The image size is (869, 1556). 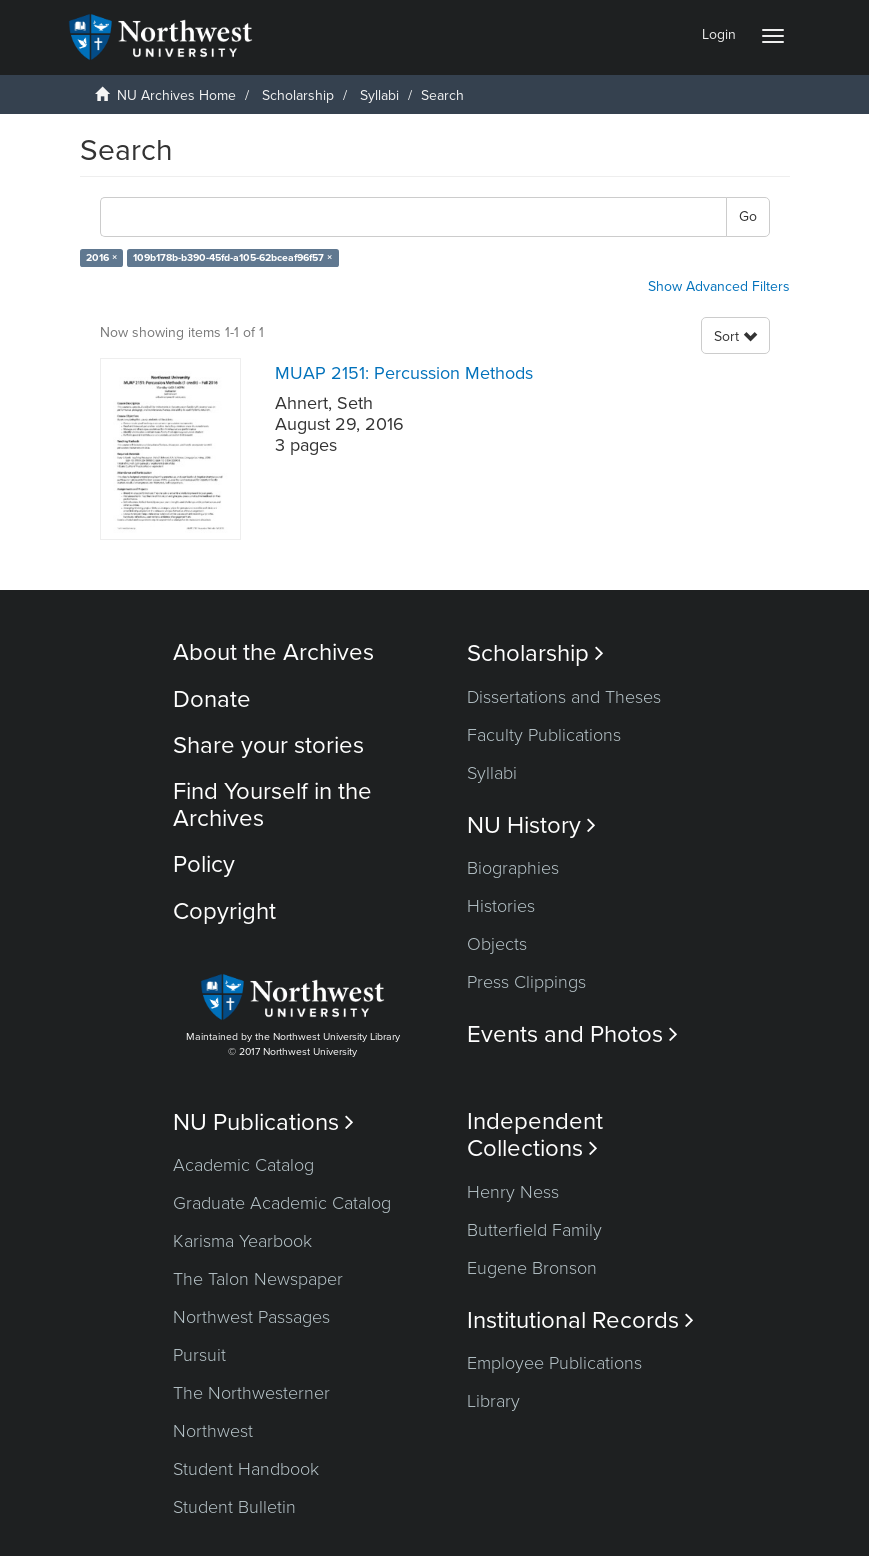 I want to click on Karisma Yearbook, so click(x=242, y=1241).